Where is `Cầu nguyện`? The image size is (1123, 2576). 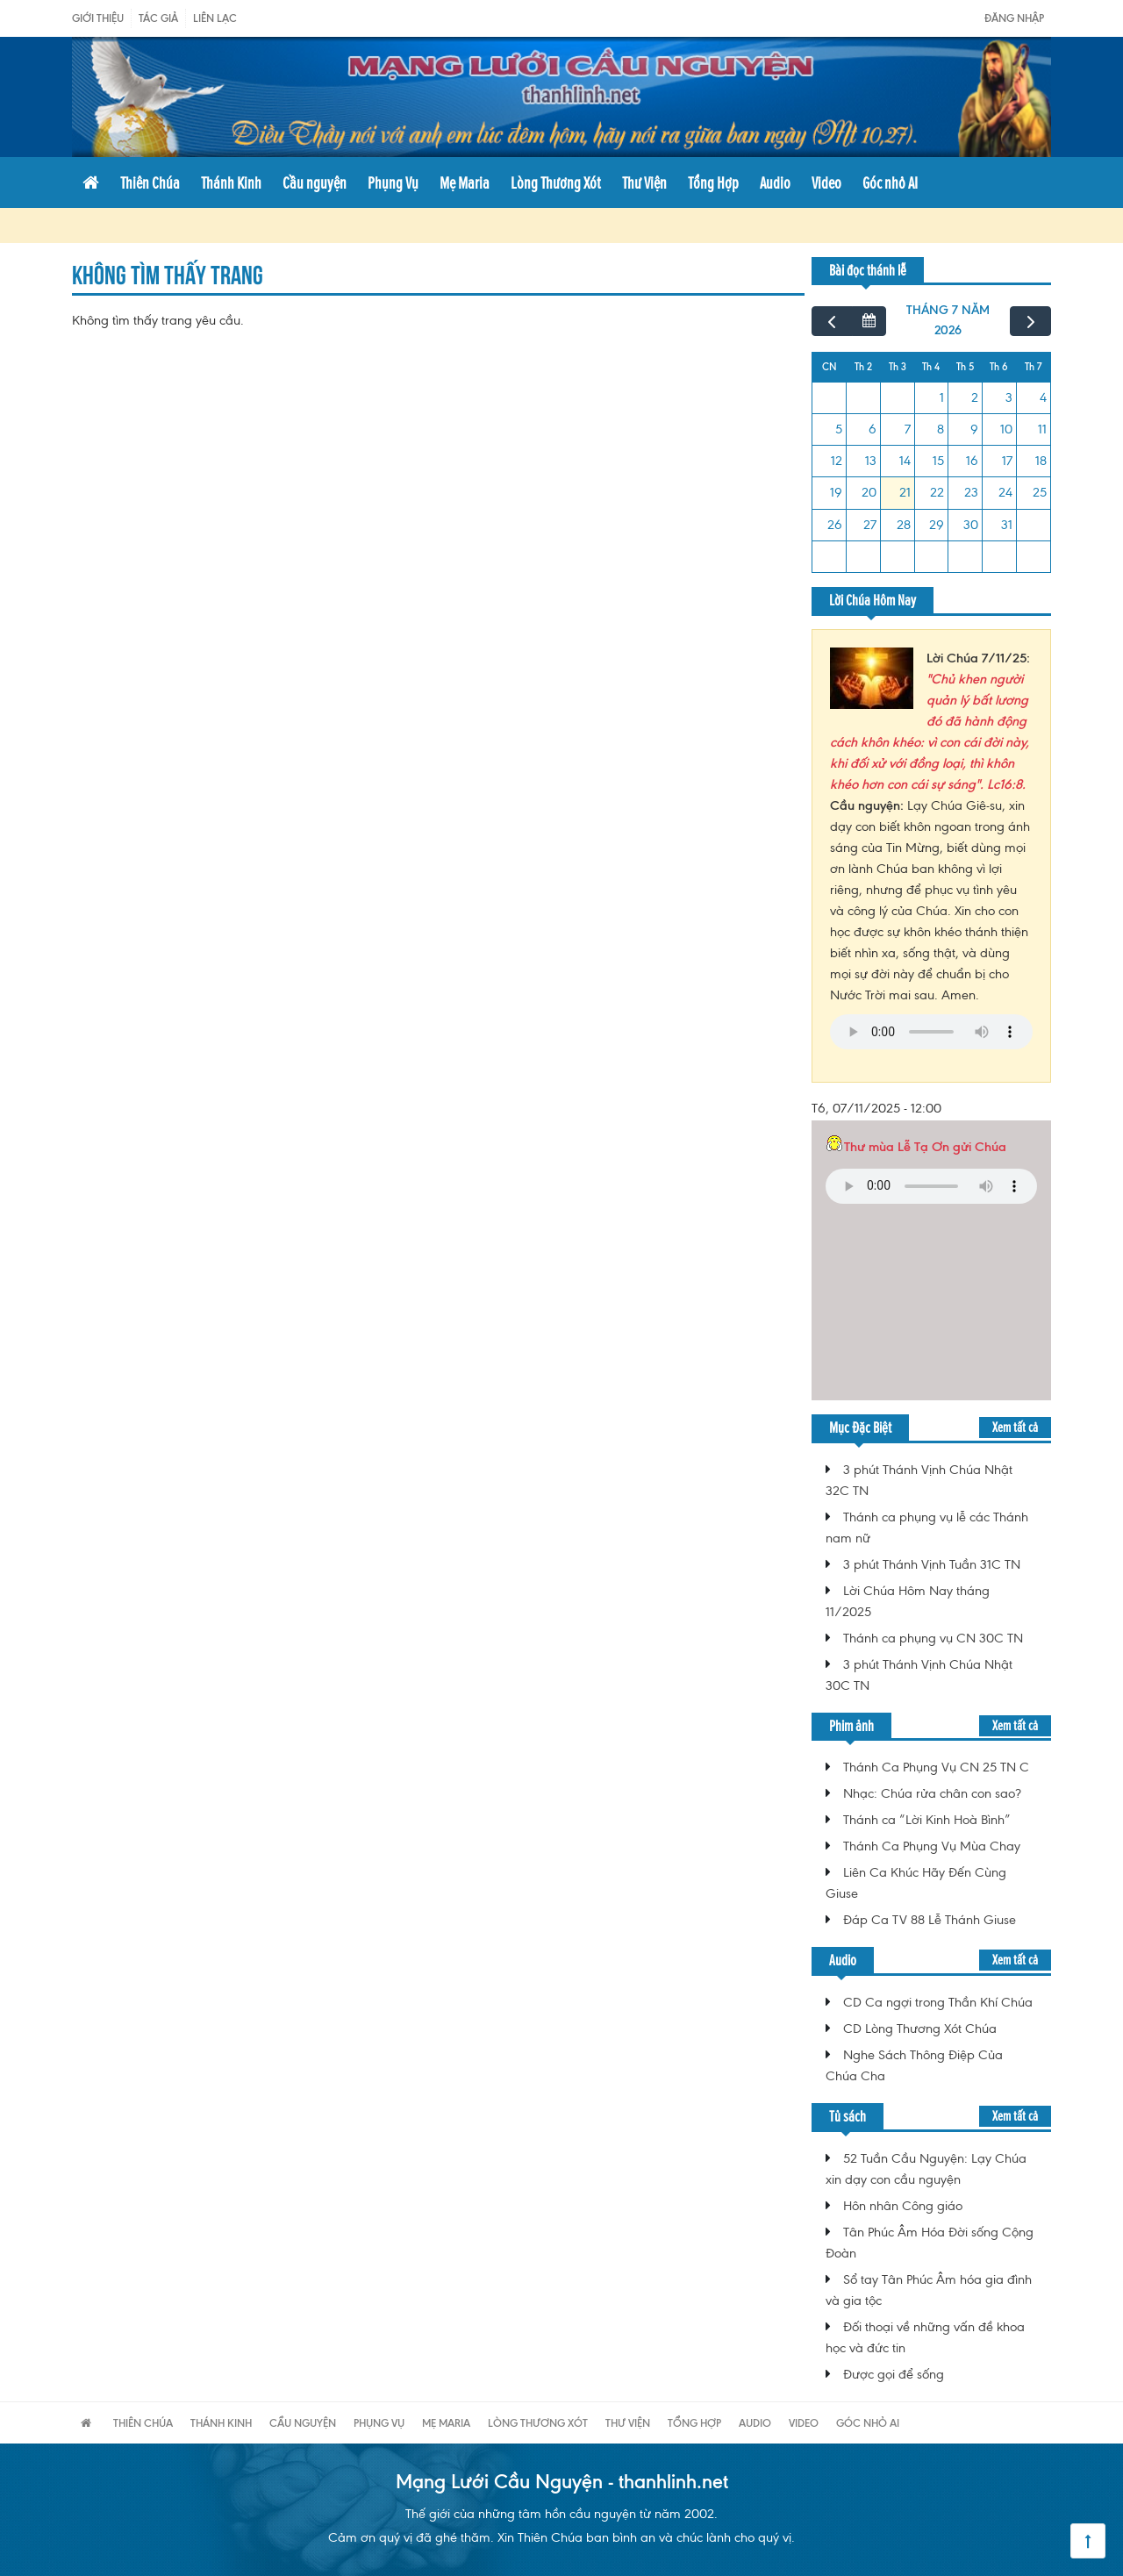 Cầu nguyện is located at coordinates (315, 182).